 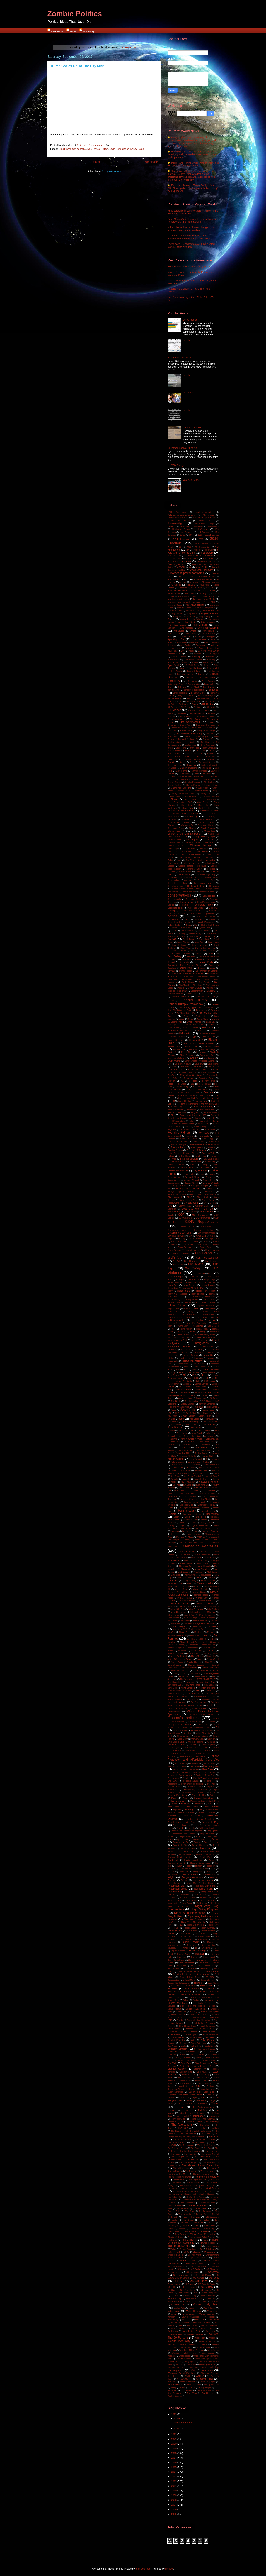 What do you see at coordinates (187, 1551) in the screenshot?
I see `Manchin-Toomey` at bounding box center [187, 1551].